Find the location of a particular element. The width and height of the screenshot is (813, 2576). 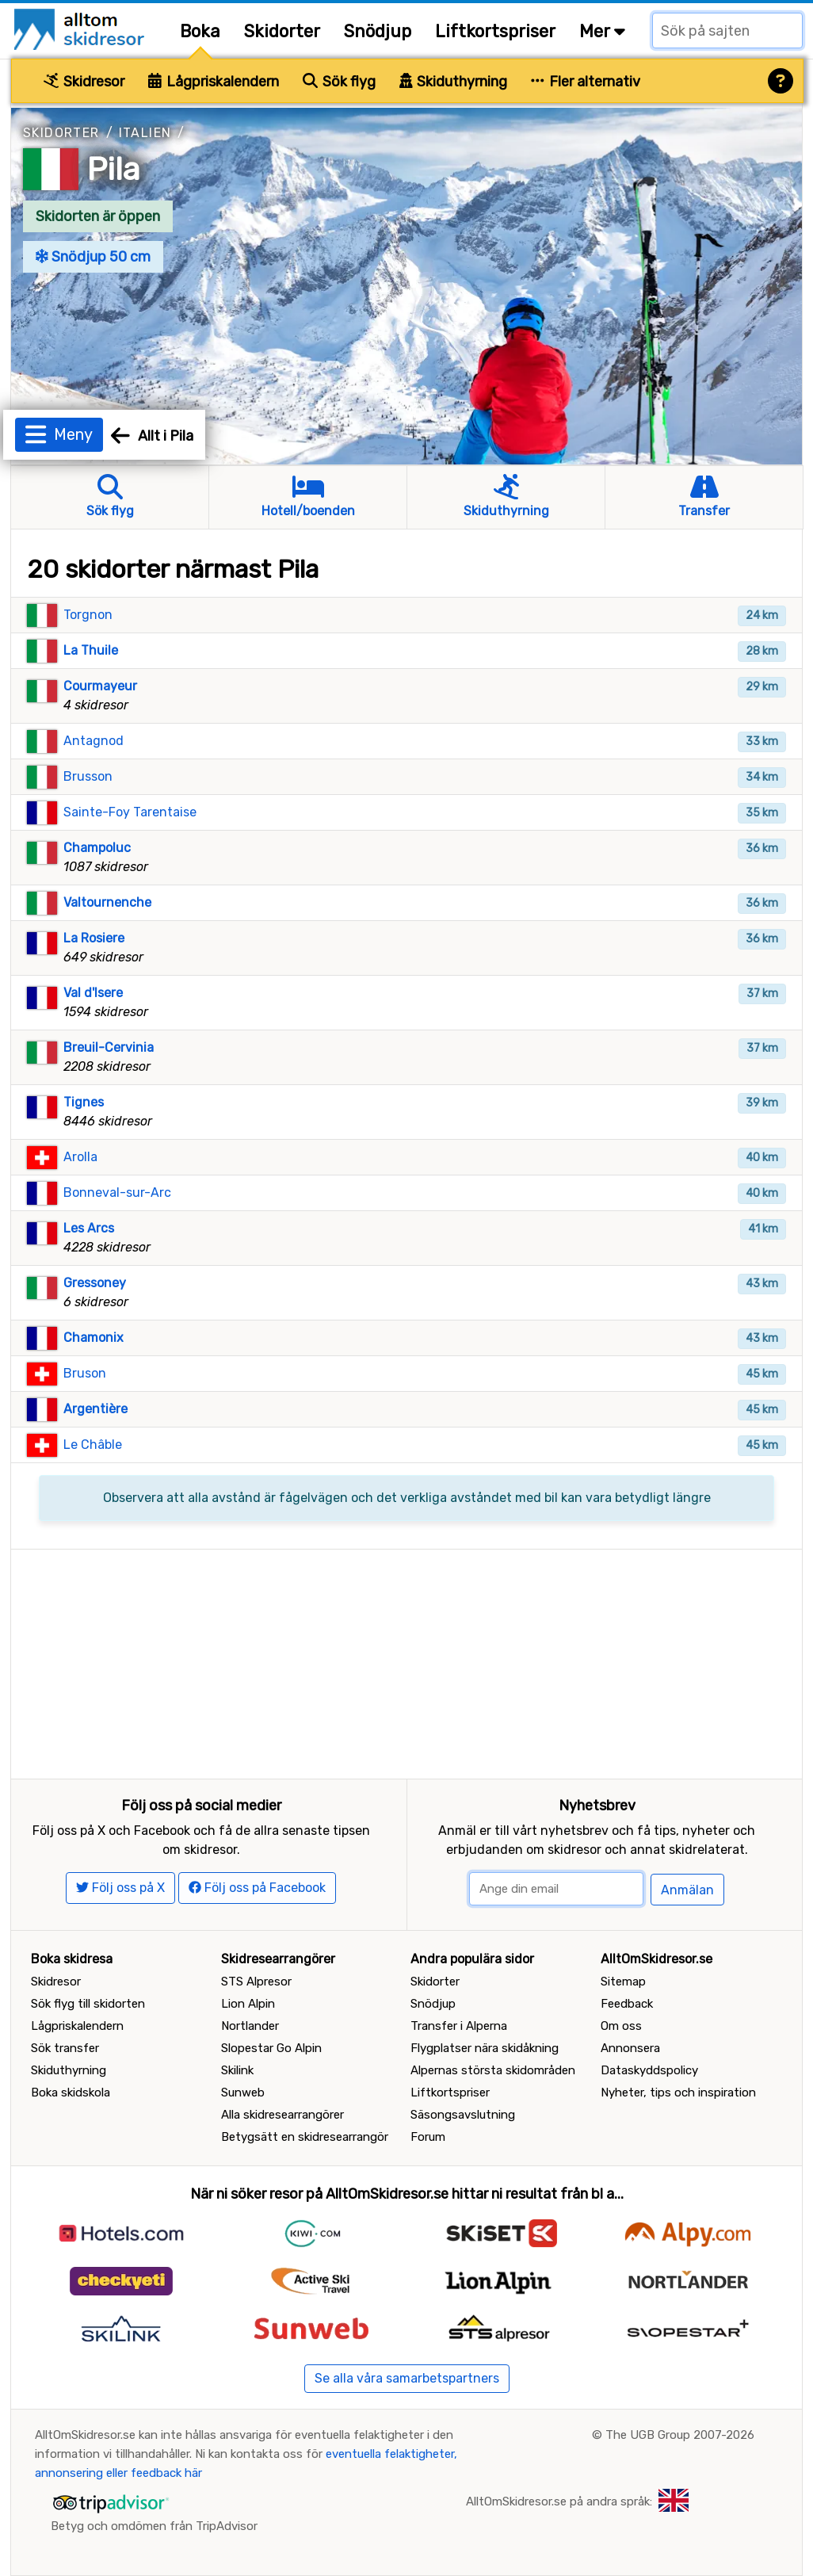

Liftkortspriser is located at coordinates (495, 31).